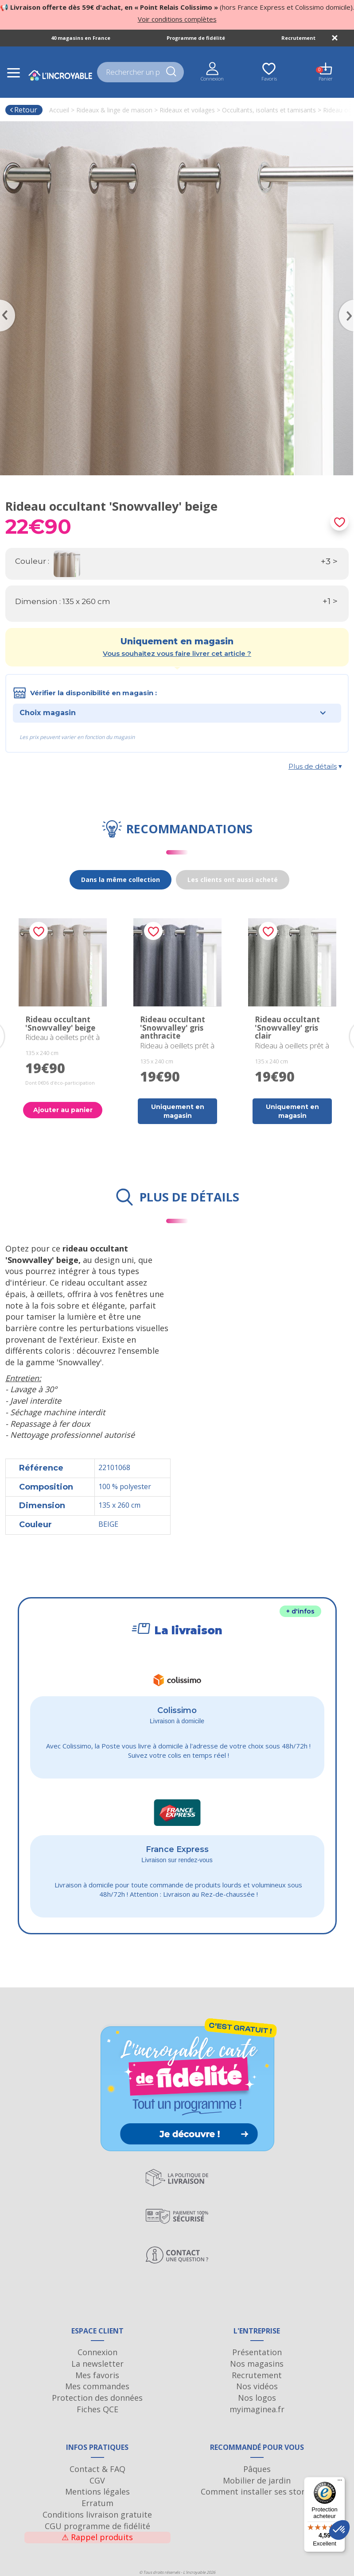  Describe the element at coordinates (196, 38) in the screenshot. I see `Programme de fidélité` at that location.